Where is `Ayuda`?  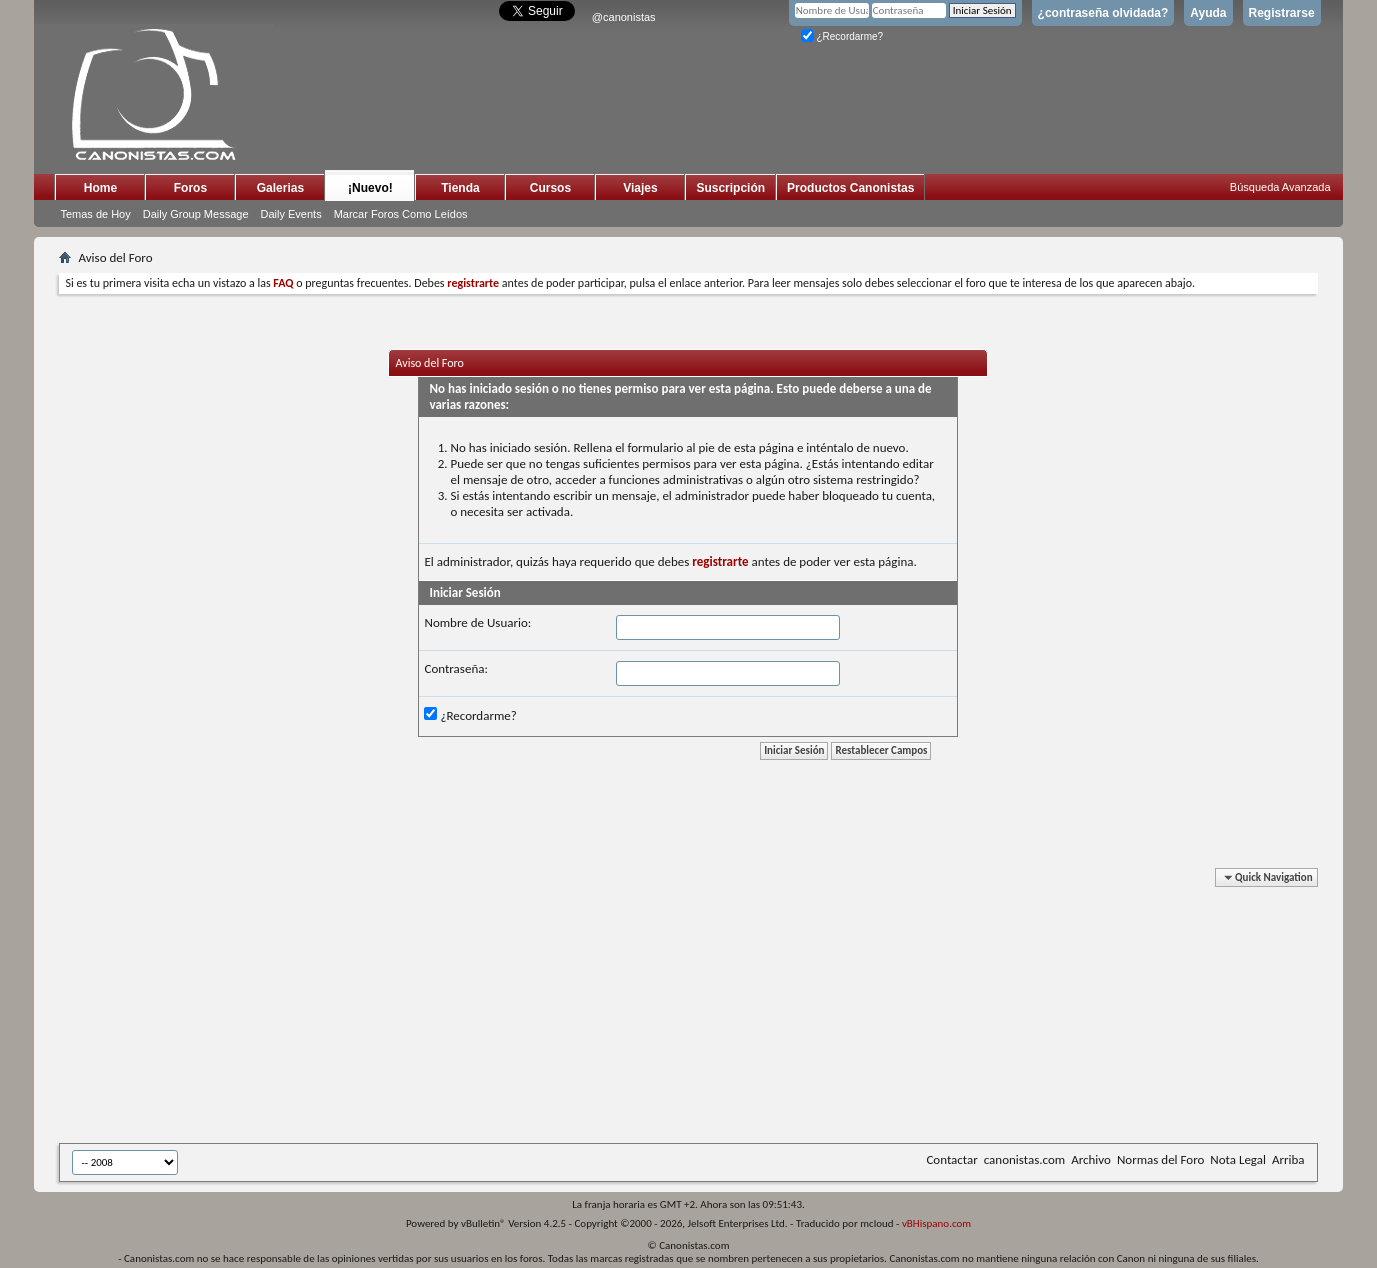 Ayuda is located at coordinates (1208, 13).